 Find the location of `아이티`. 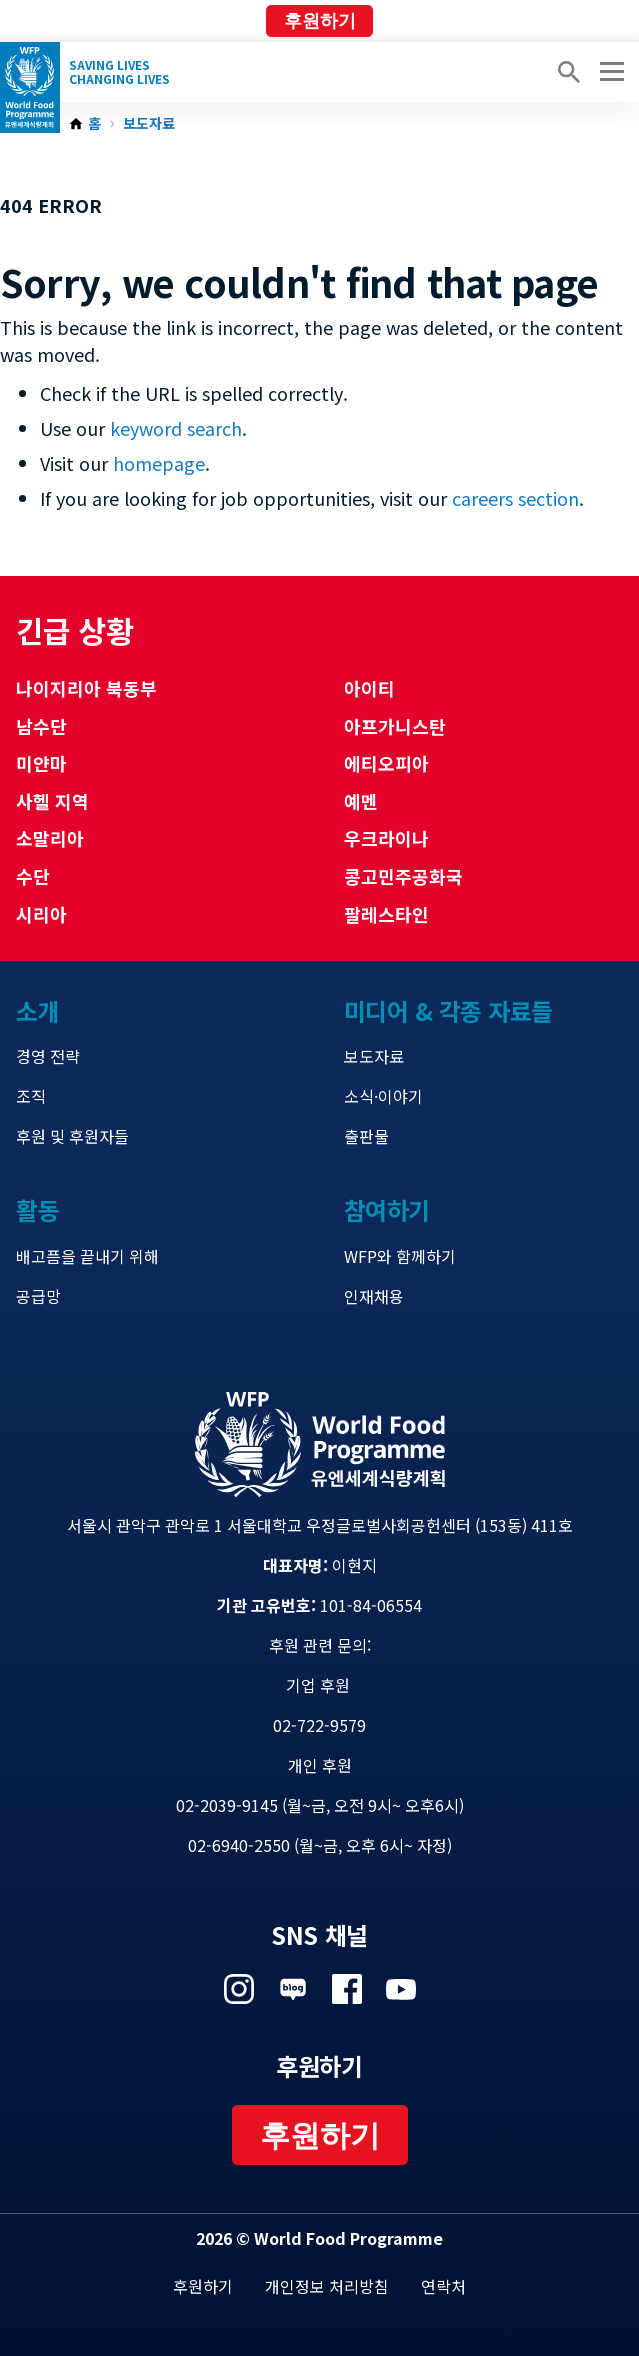

아이티 is located at coordinates (369, 688).